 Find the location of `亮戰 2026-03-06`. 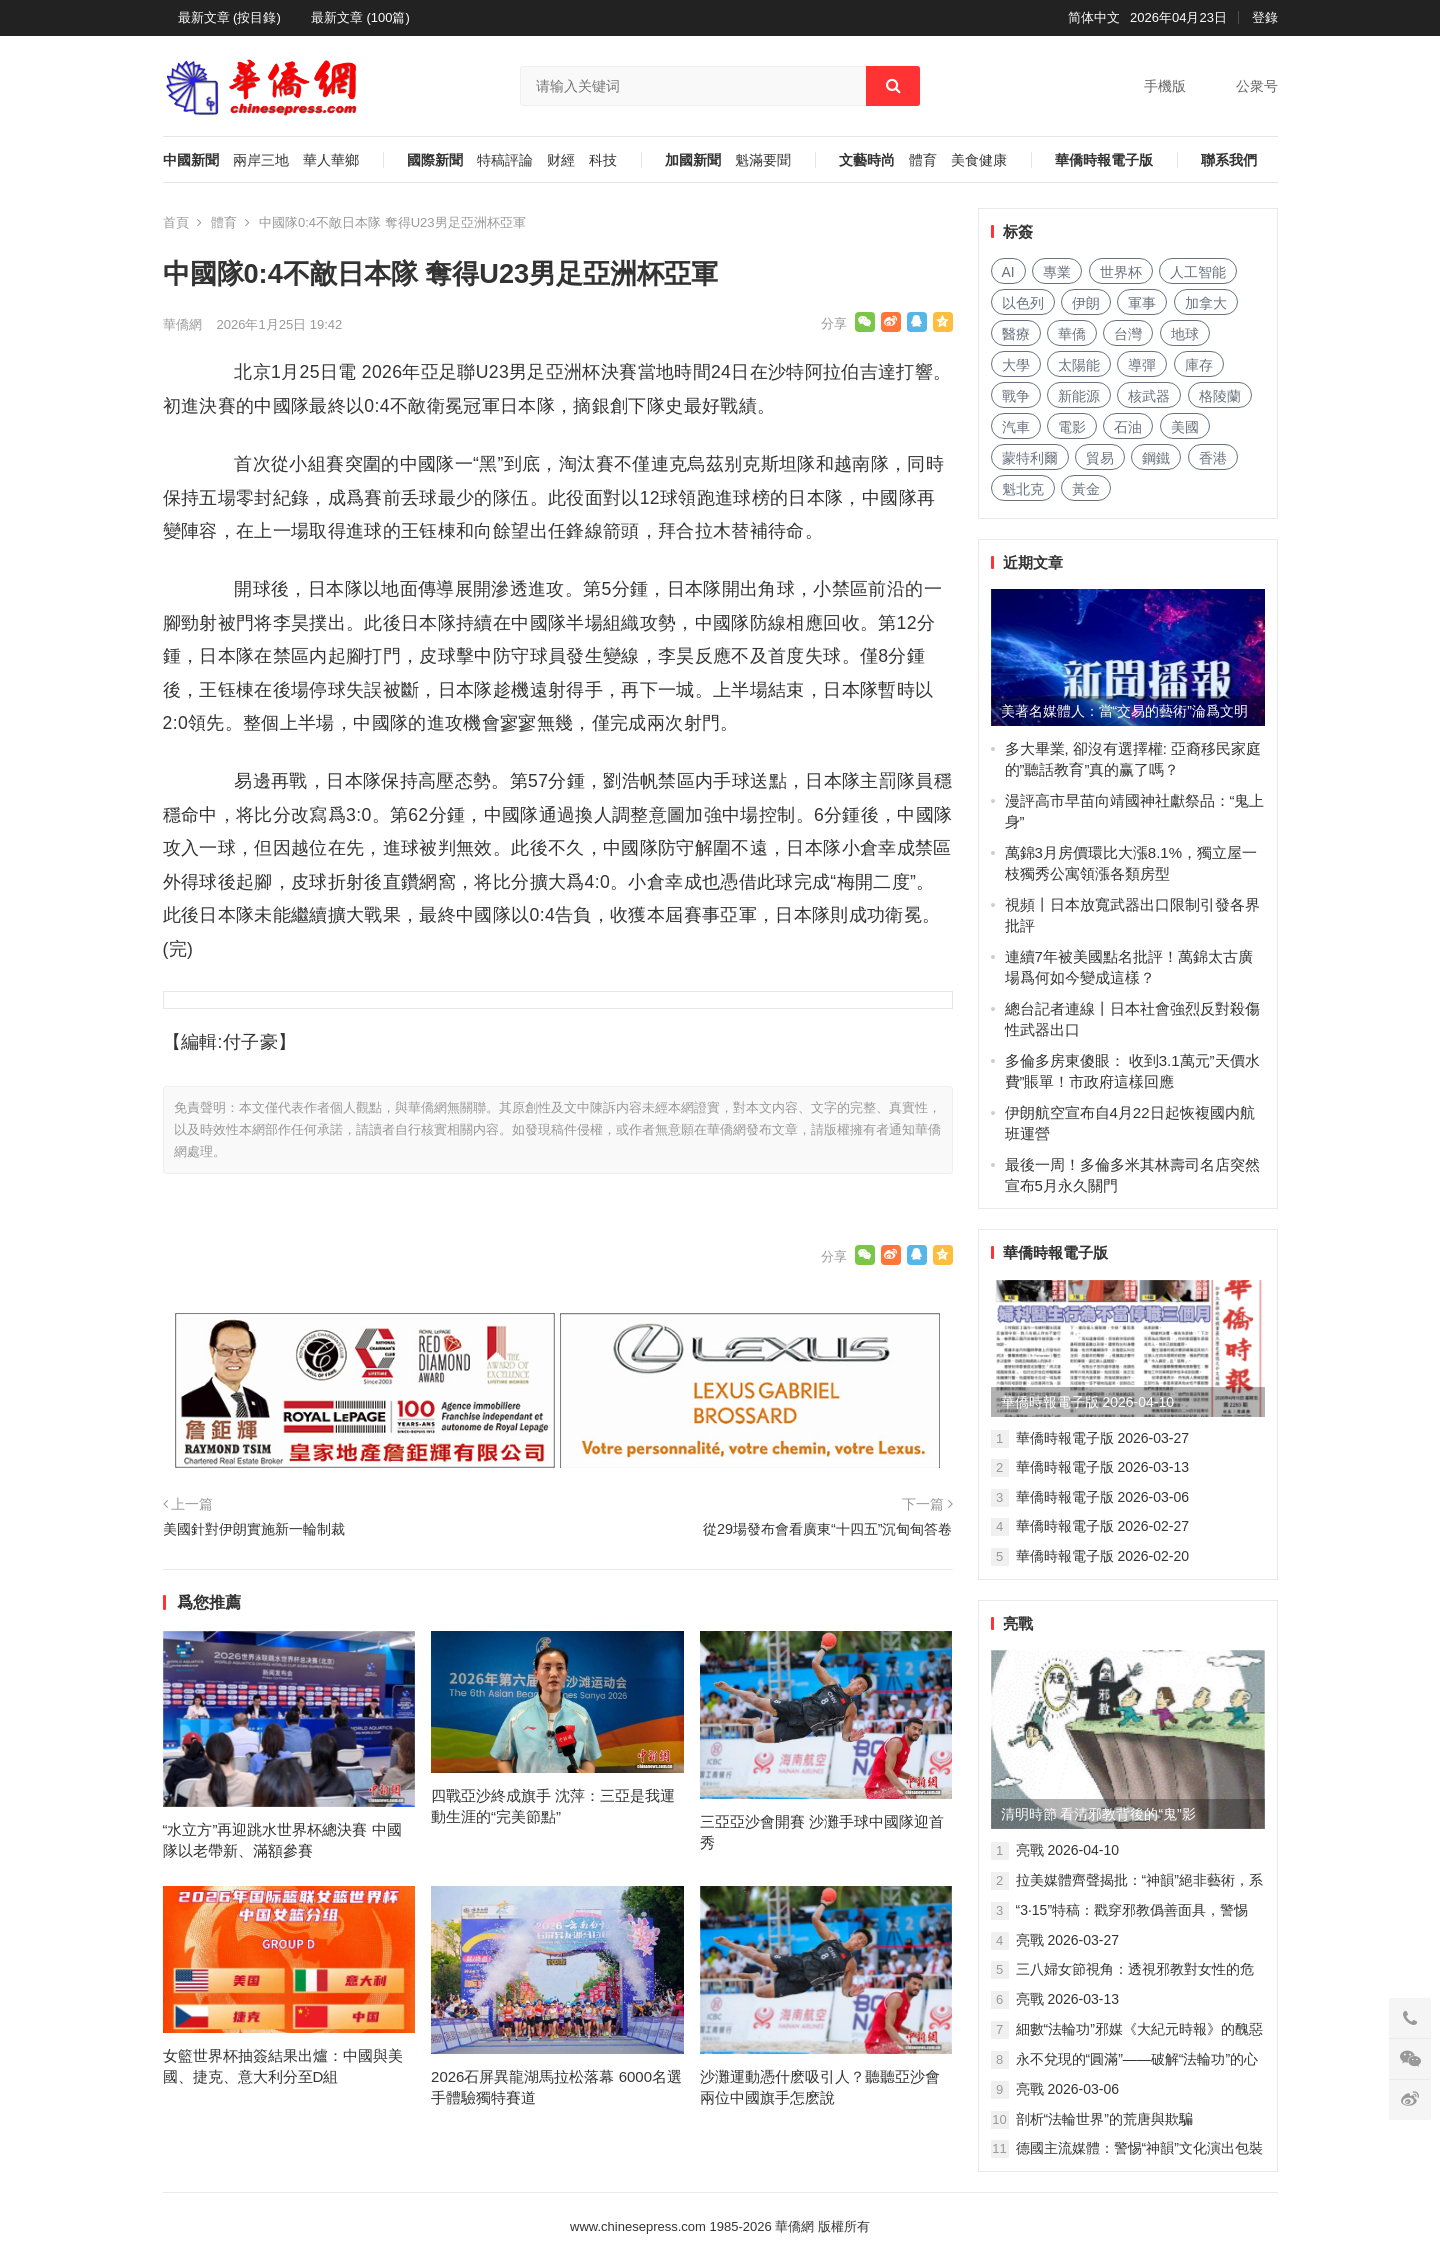

亮戰 2026-03-06 is located at coordinates (1068, 2089).